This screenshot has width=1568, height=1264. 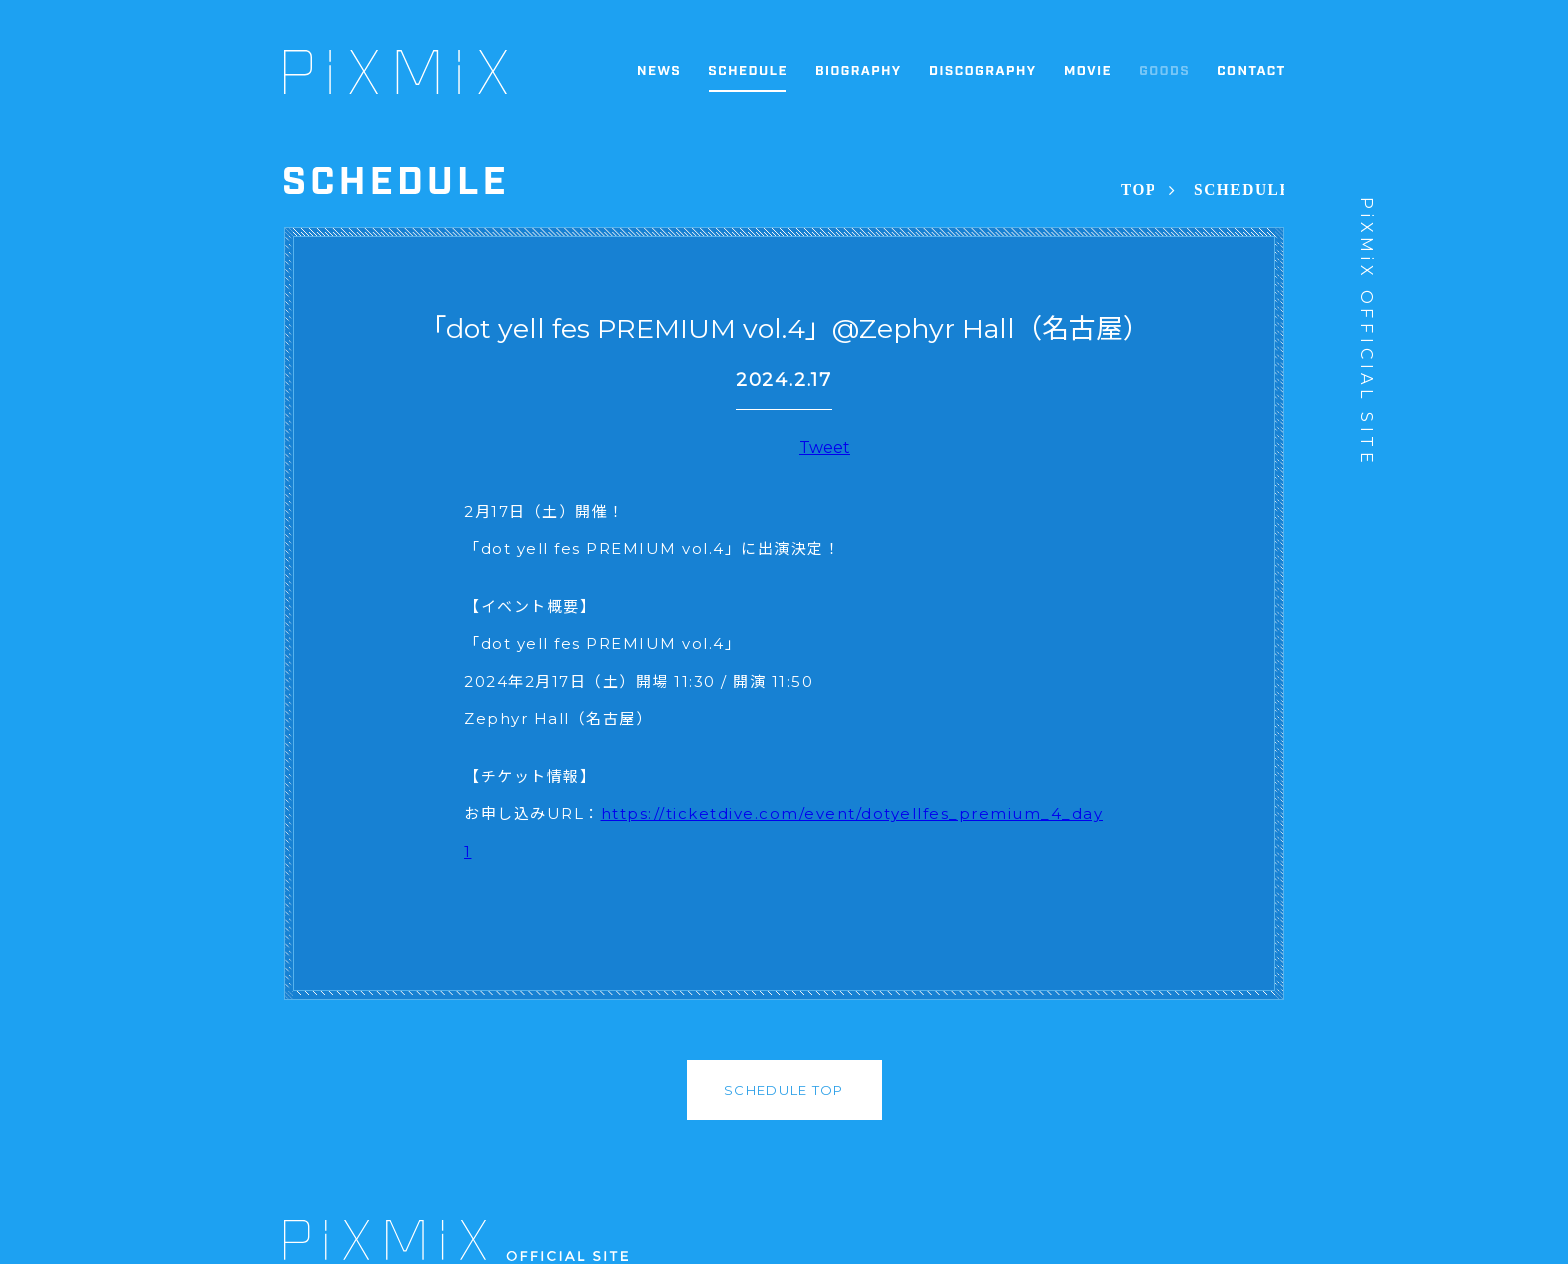 I want to click on Tweet, so click(x=824, y=447).